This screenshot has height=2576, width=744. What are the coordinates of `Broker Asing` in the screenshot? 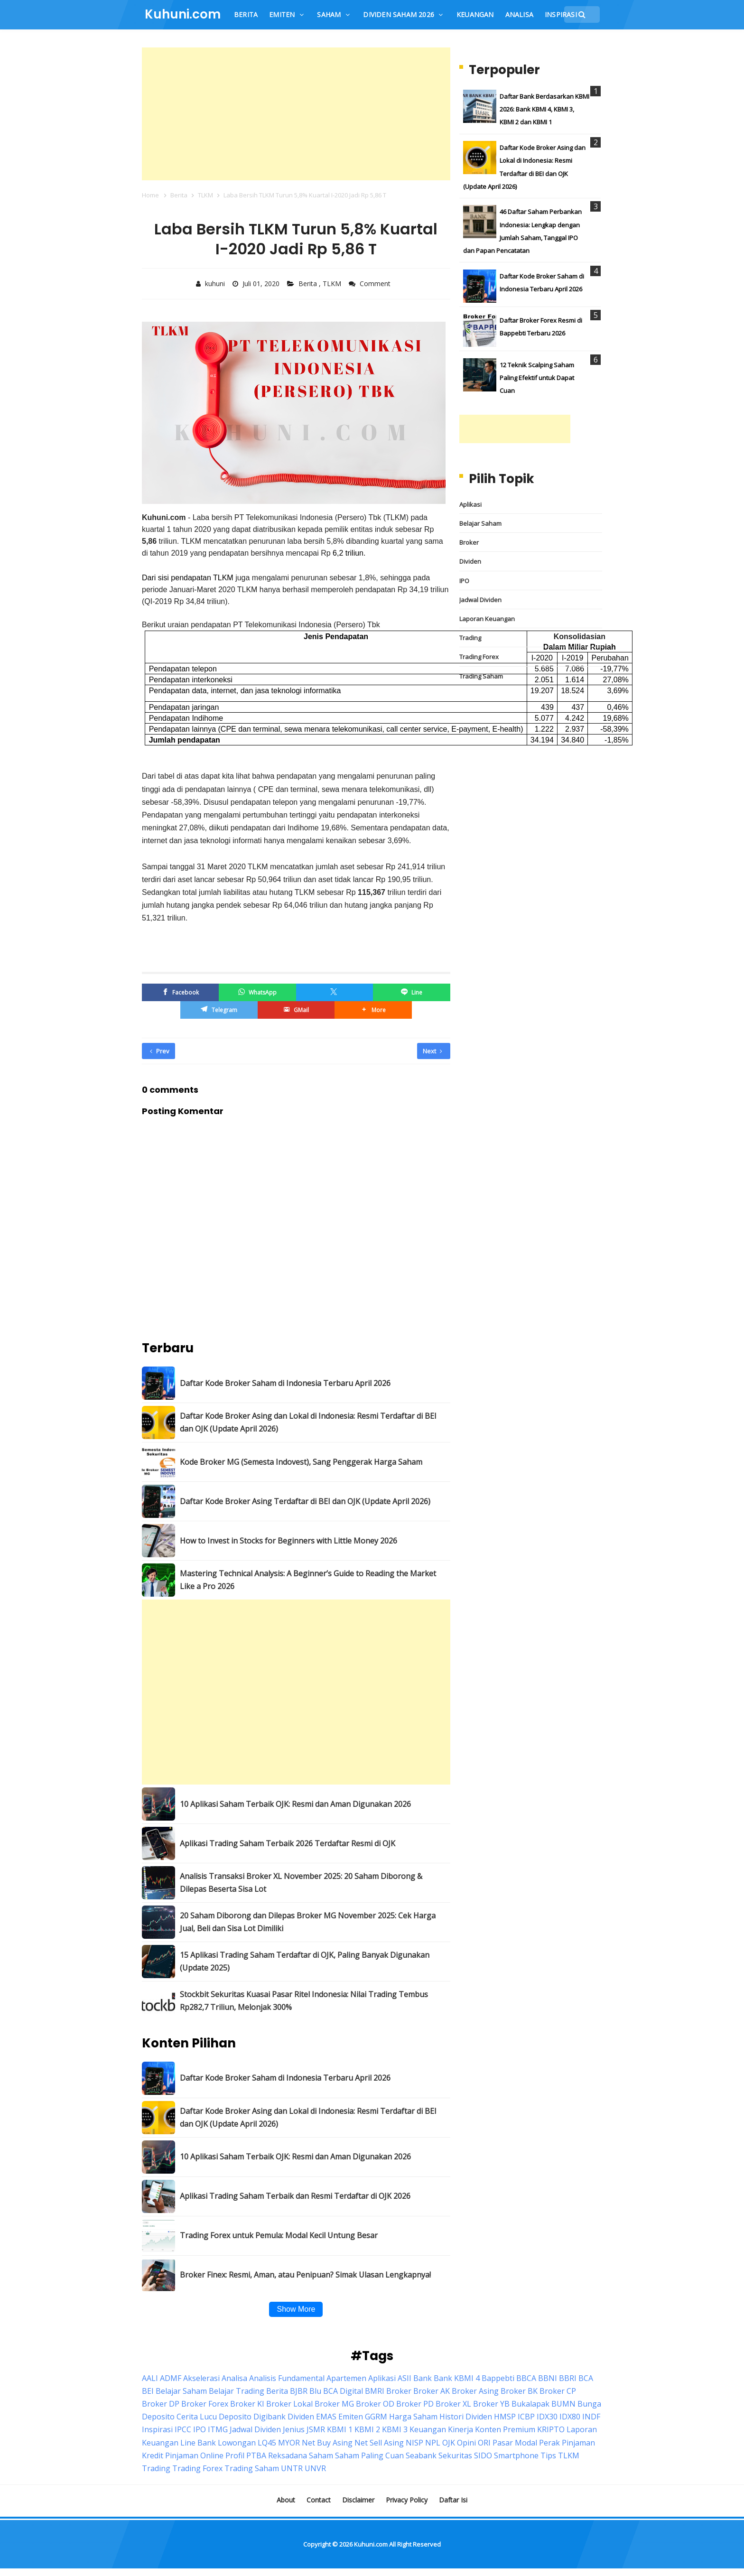 It's located at (475, 2391).